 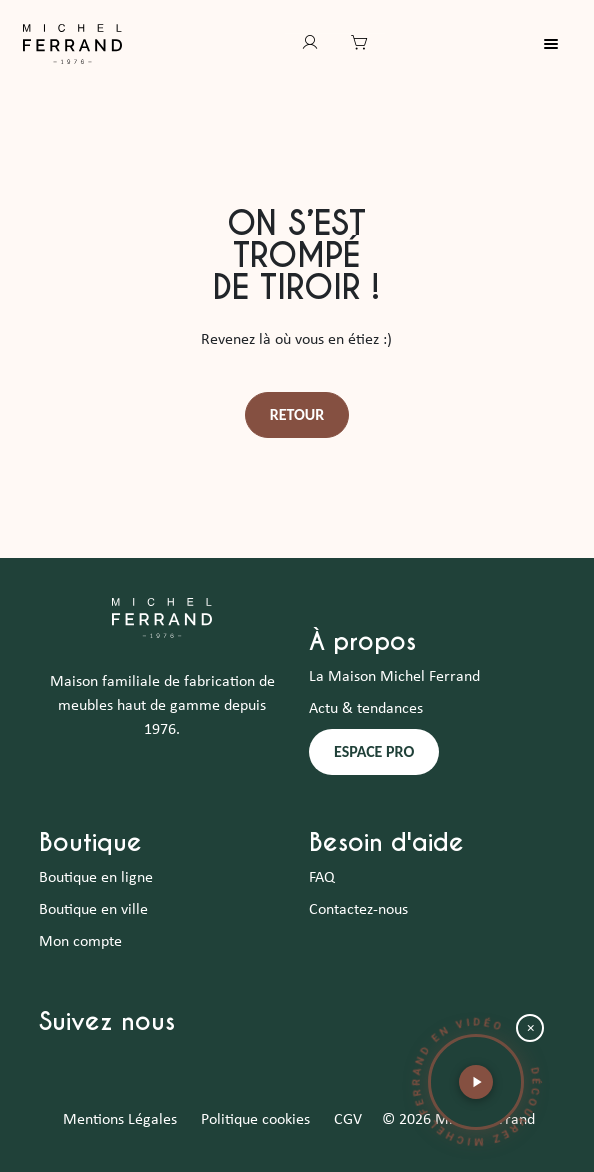 What do you see at coordinates (96, 878) in the screenshot?
I see `Boutique en ligne` at bounding box center [96, 878].